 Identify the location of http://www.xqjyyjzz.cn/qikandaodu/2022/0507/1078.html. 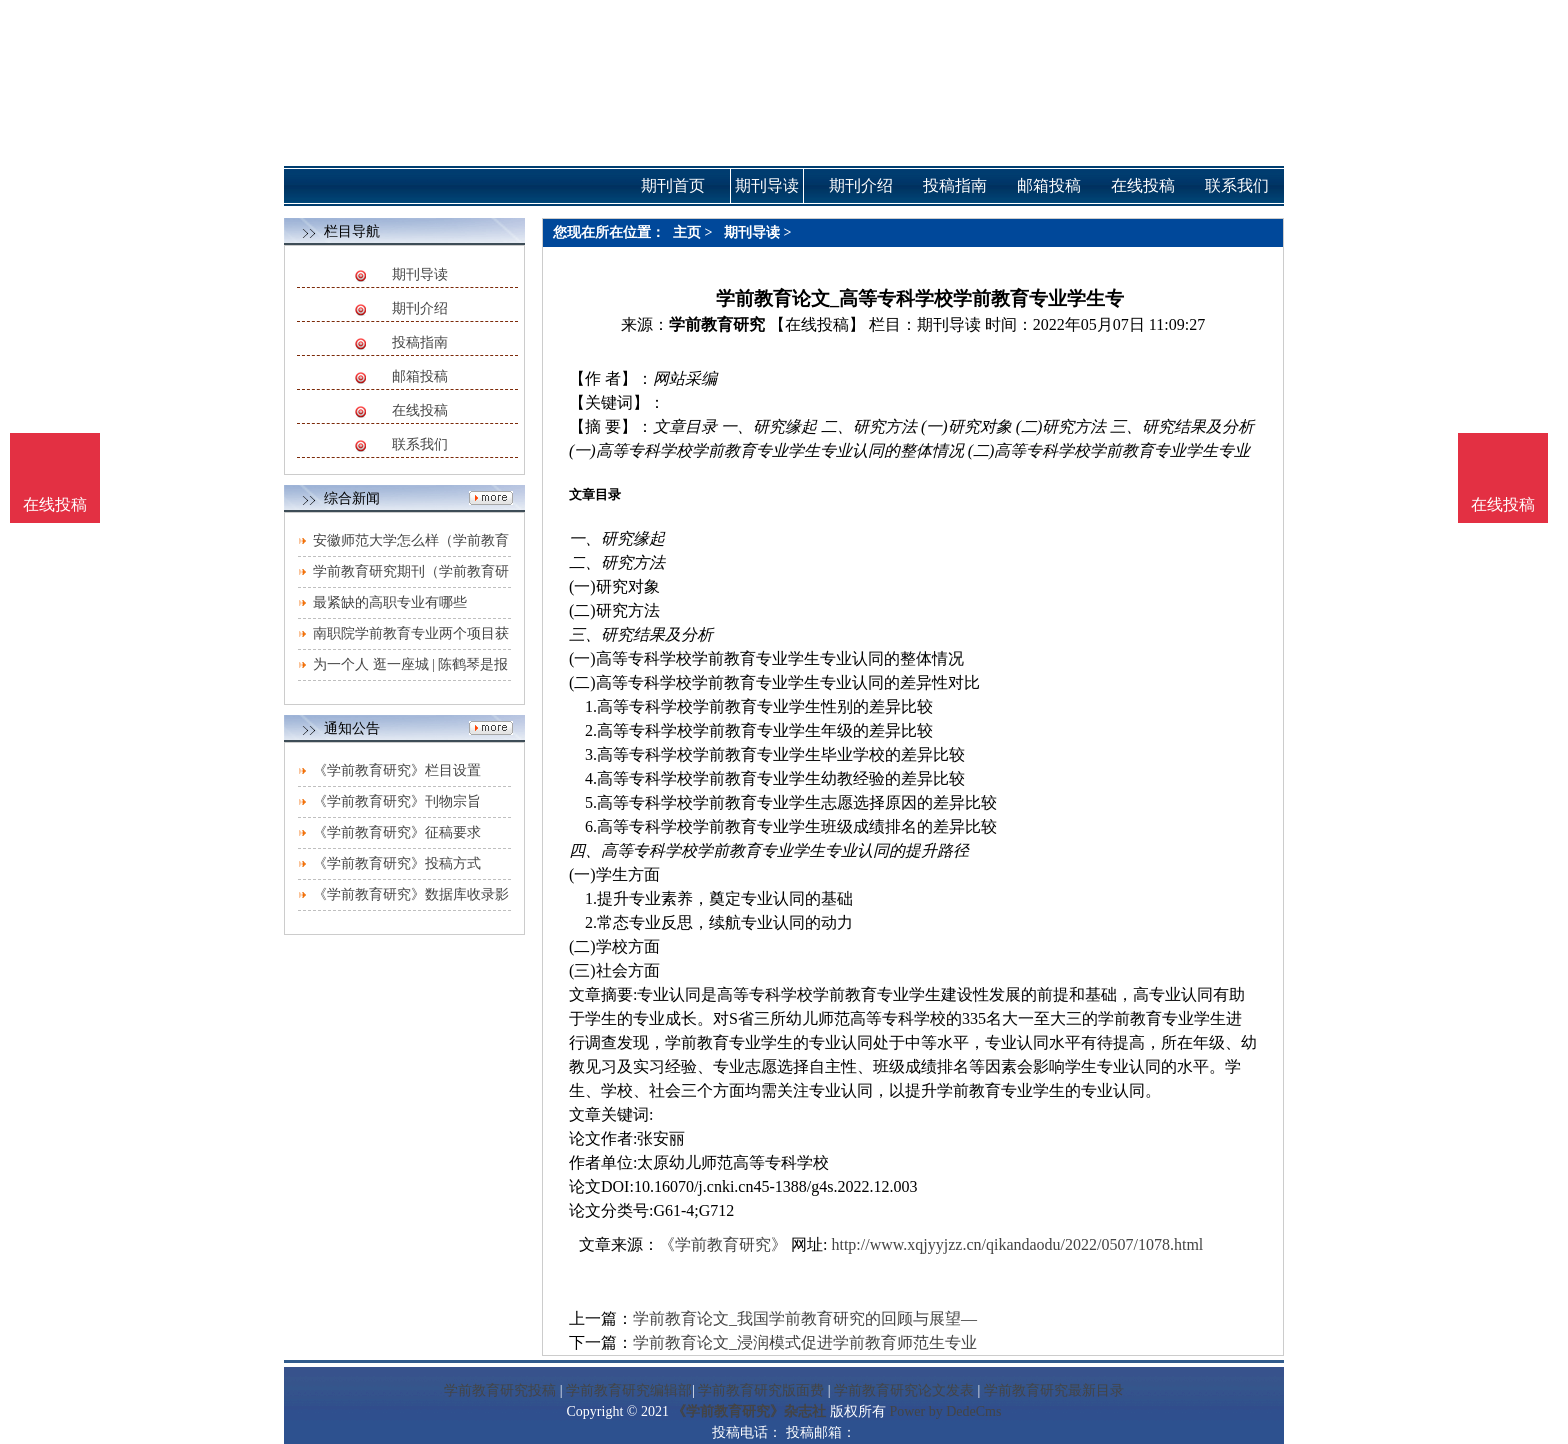
(1017, 1244).